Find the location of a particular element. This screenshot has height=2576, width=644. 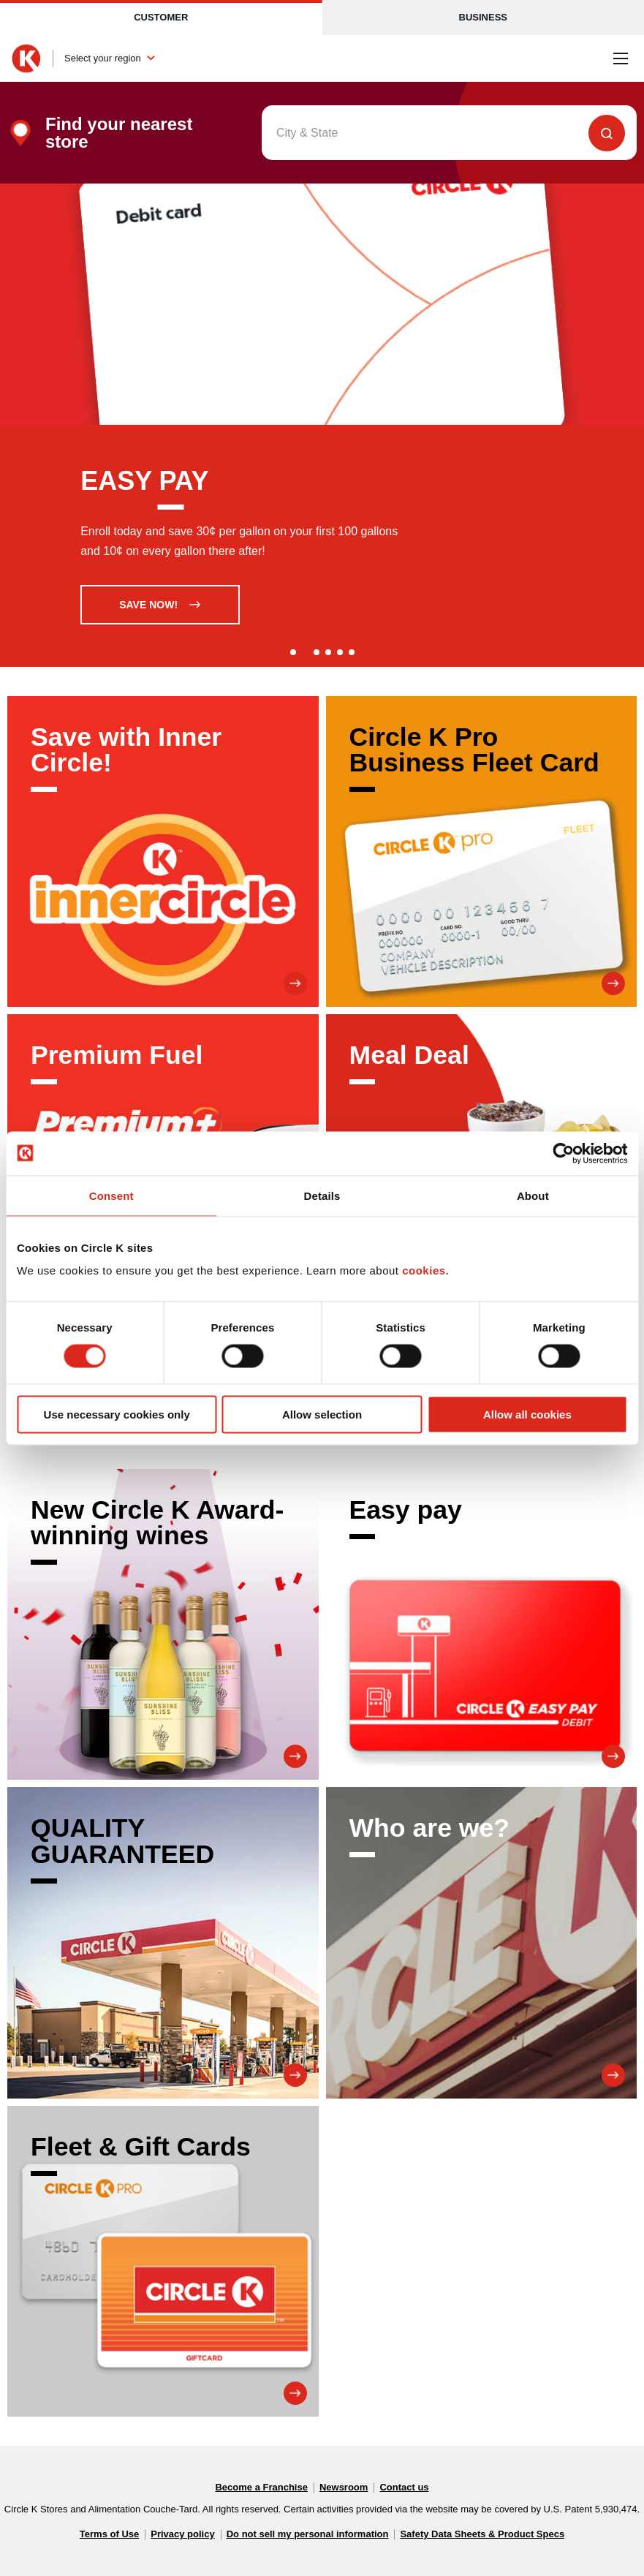

[Save with Inner Circle!] is located at coordinates (163, 852).